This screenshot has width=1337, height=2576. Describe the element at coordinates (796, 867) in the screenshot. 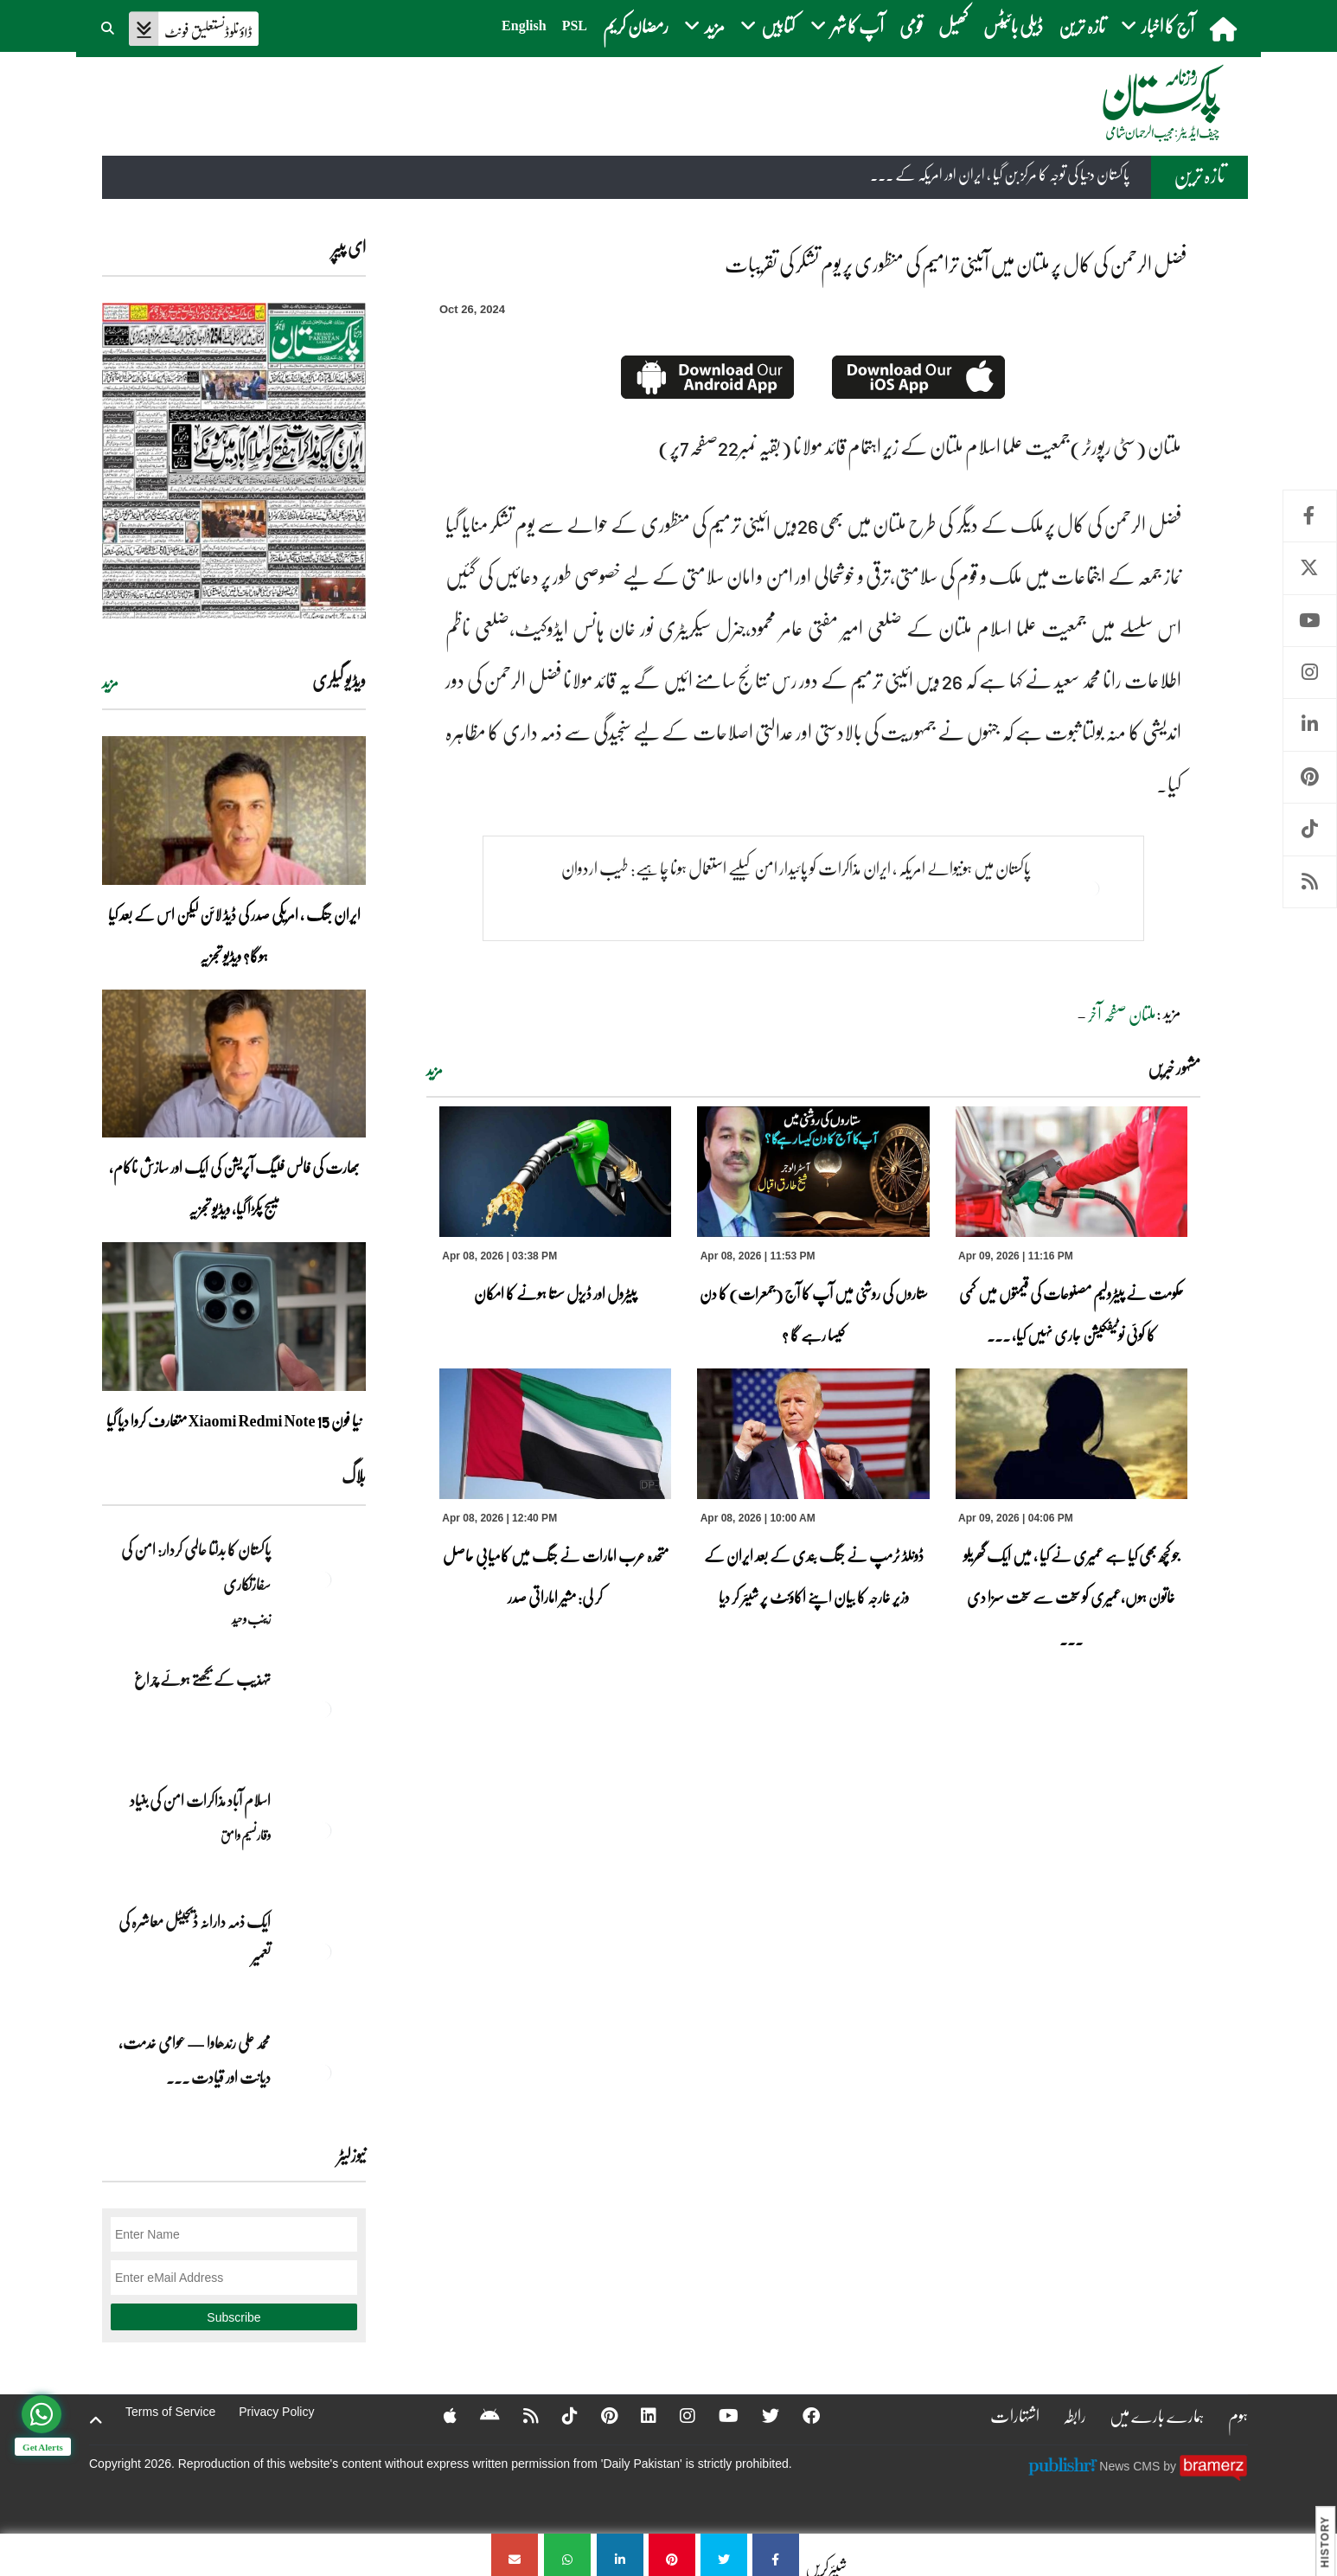

I see `پاکستان میں ہونیوالے امریکہ ، ایران مذاکرات کو پائیدار امن کیلیے استعمال ہونا چاہیے: طیب اردوان` at that location.